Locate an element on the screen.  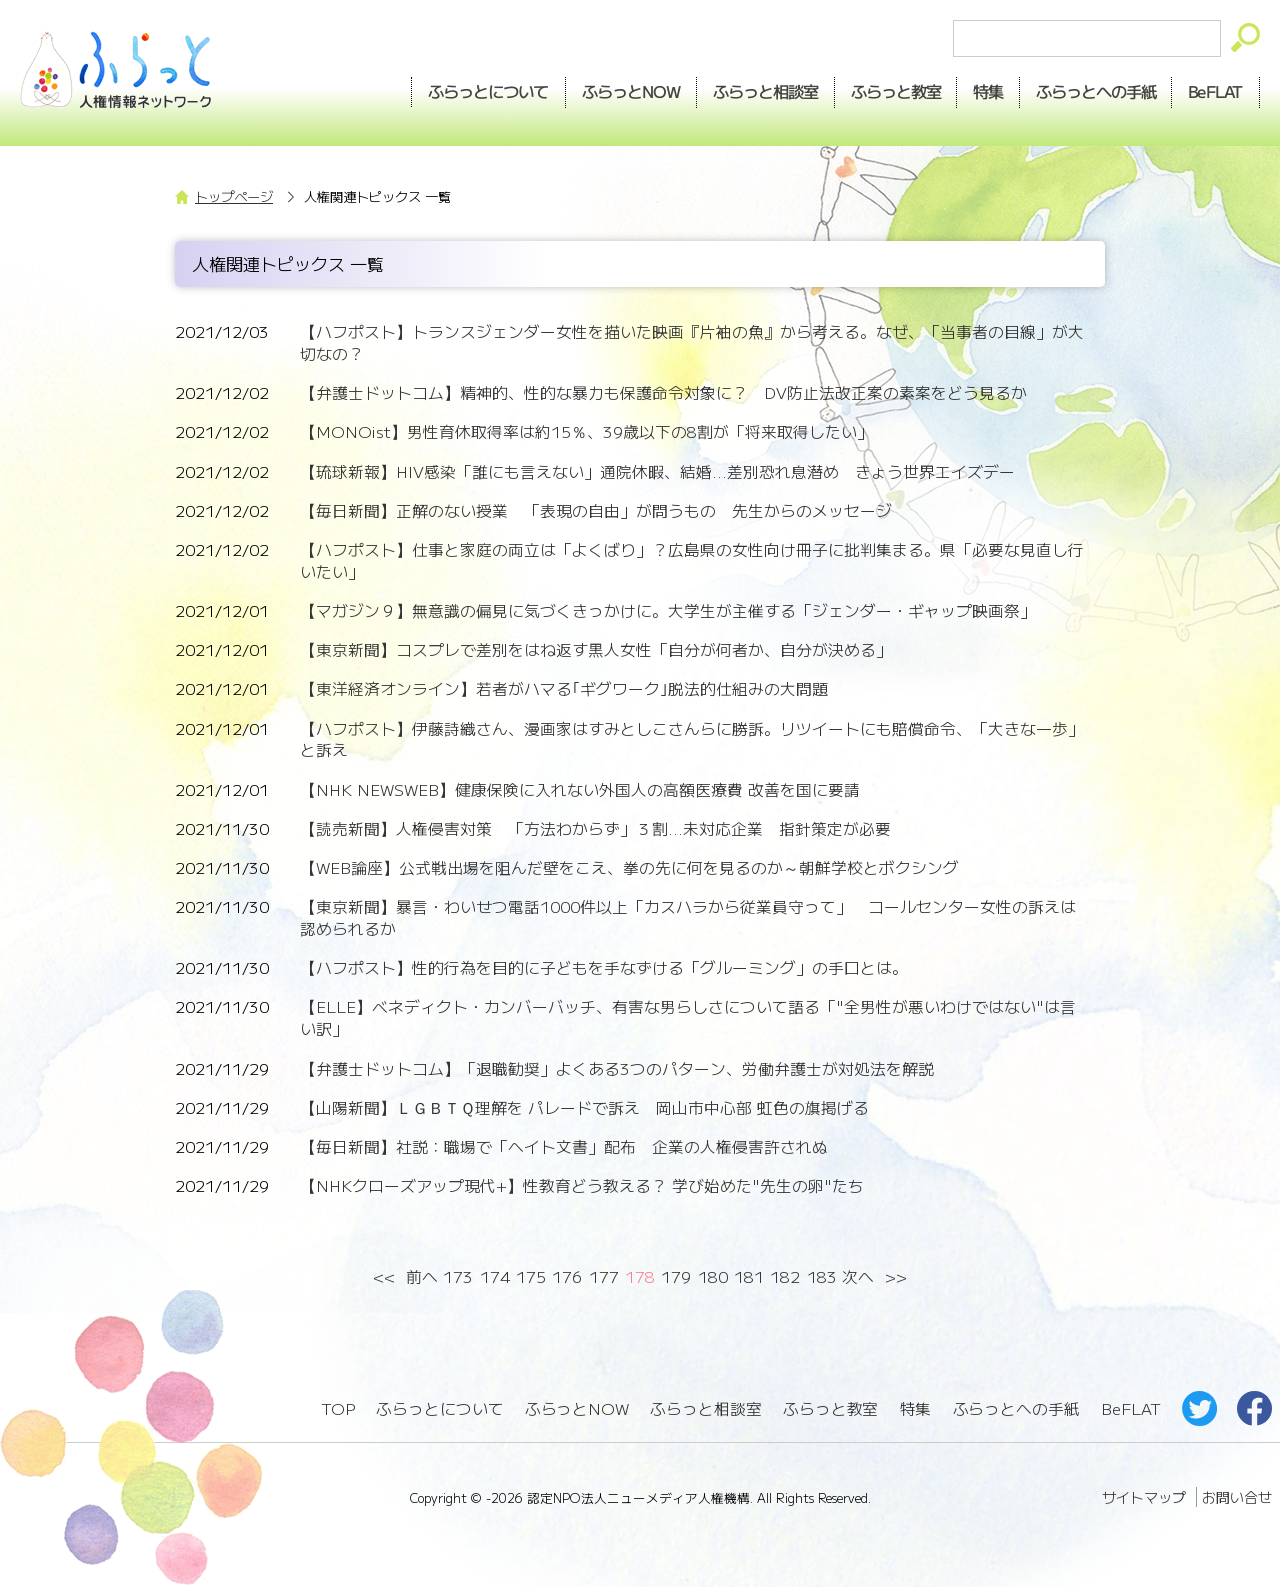
特集 is located at coordinates (985, 91).